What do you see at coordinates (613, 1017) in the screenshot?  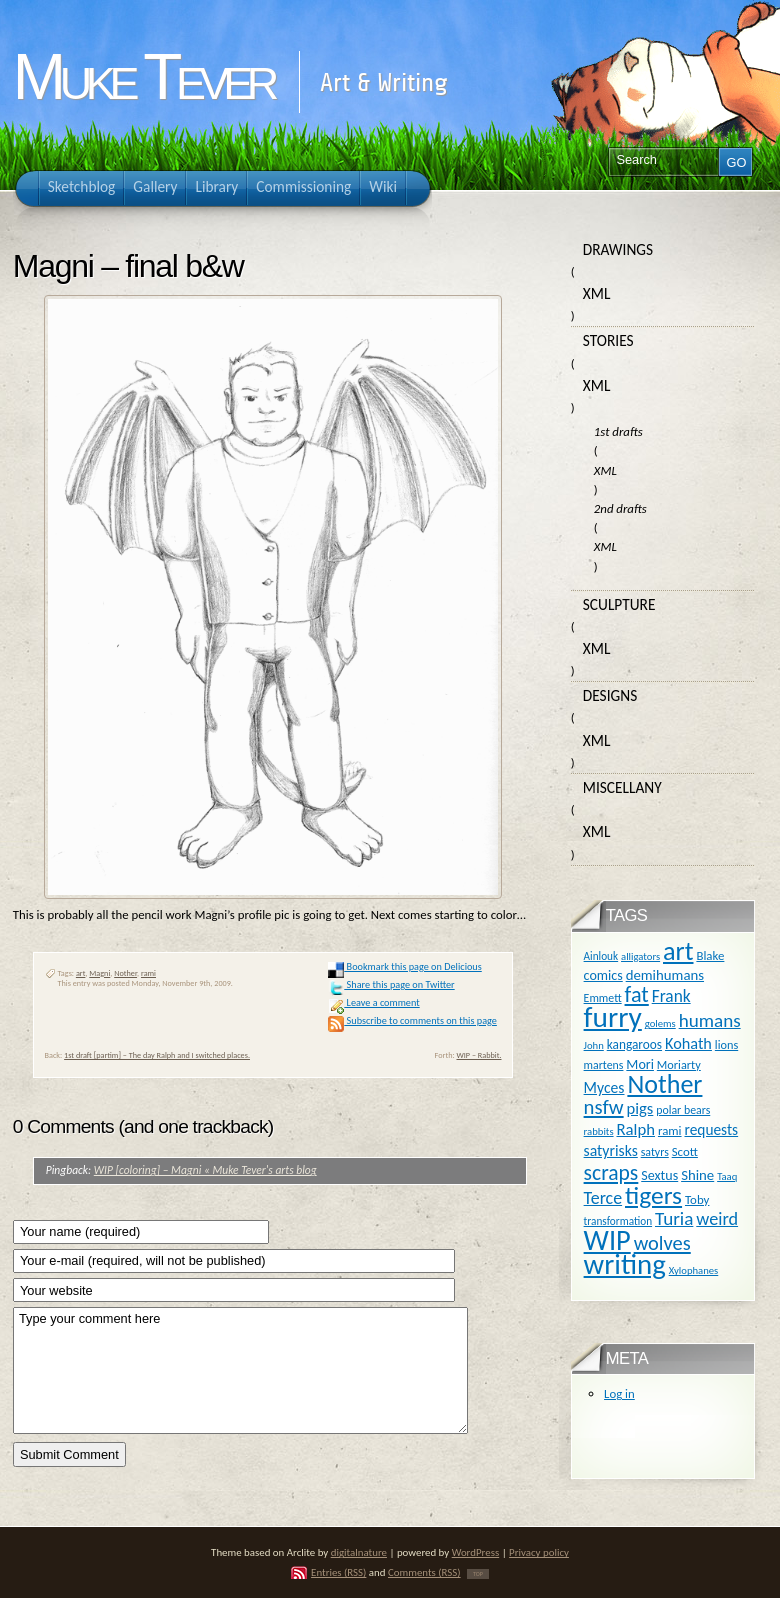 I see `furry [furry (180 items)]` at bounding box center [613, 1017].